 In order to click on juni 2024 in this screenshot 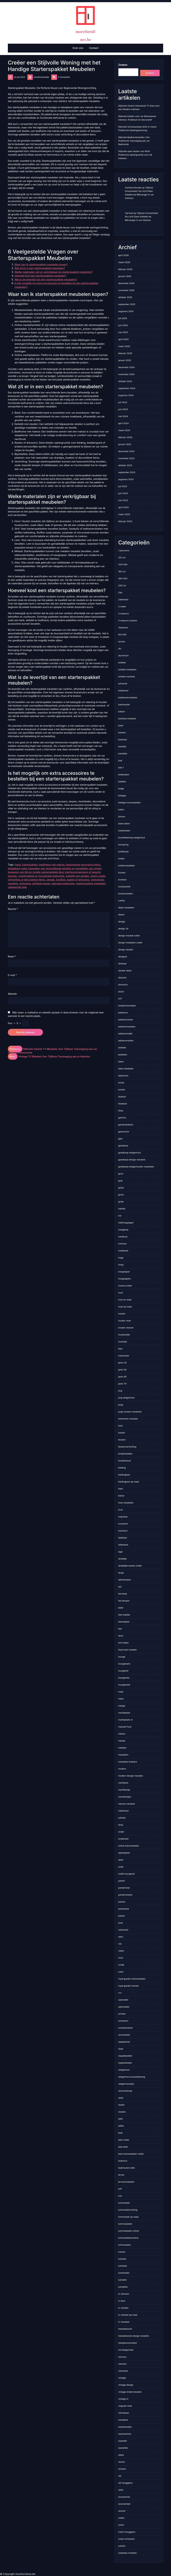, I will do `click(123, 409)`.